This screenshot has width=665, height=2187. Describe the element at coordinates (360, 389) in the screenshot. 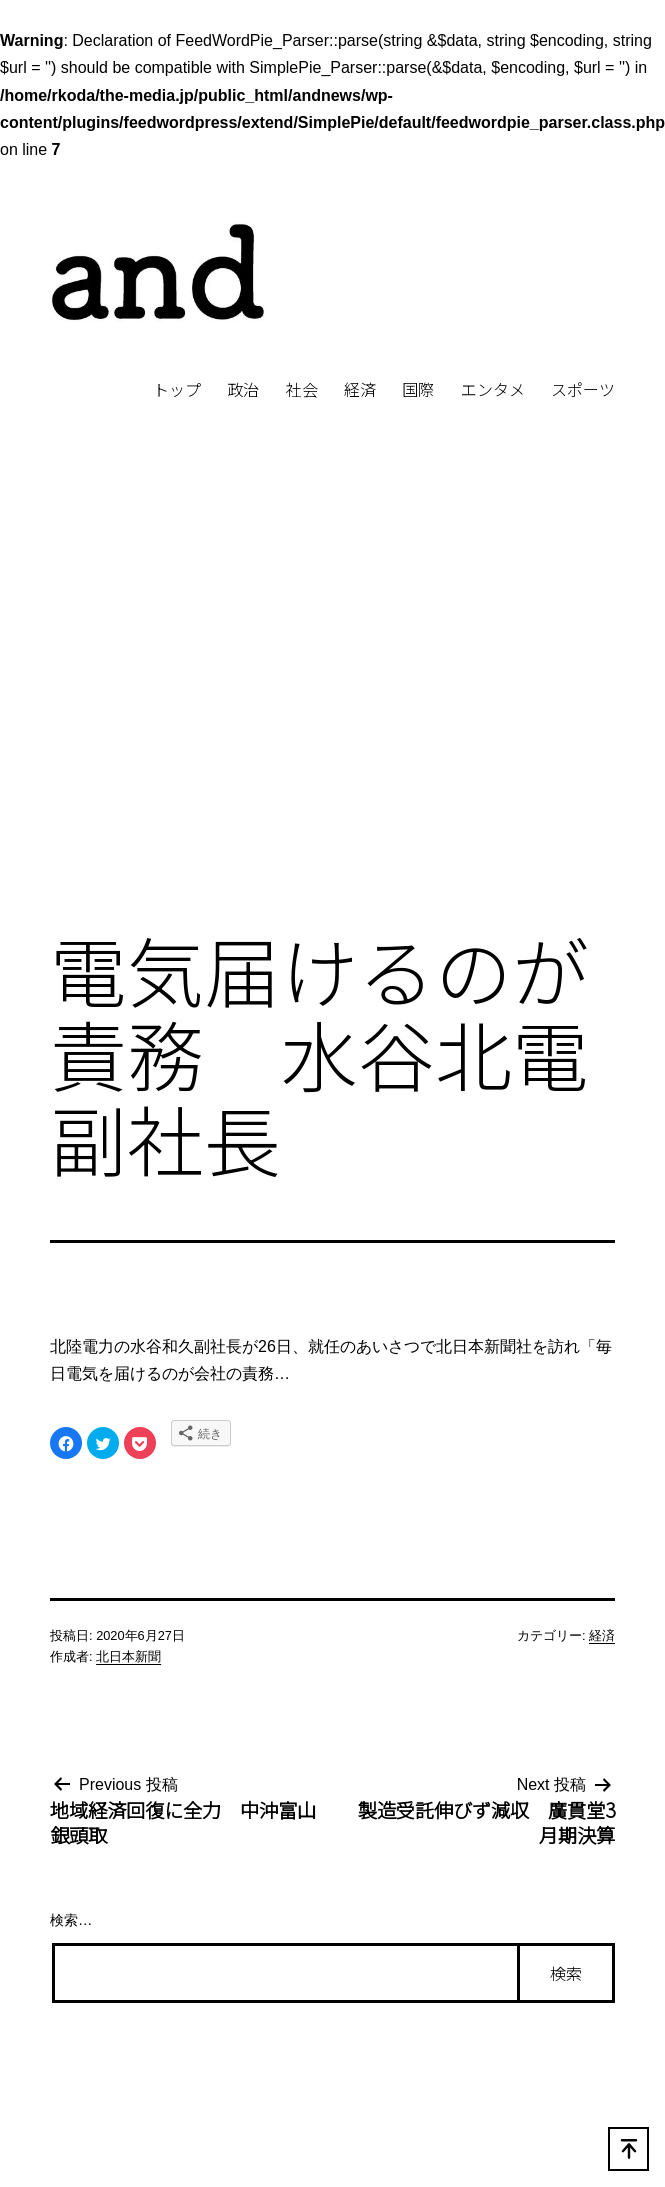

I see `経済` at that location.